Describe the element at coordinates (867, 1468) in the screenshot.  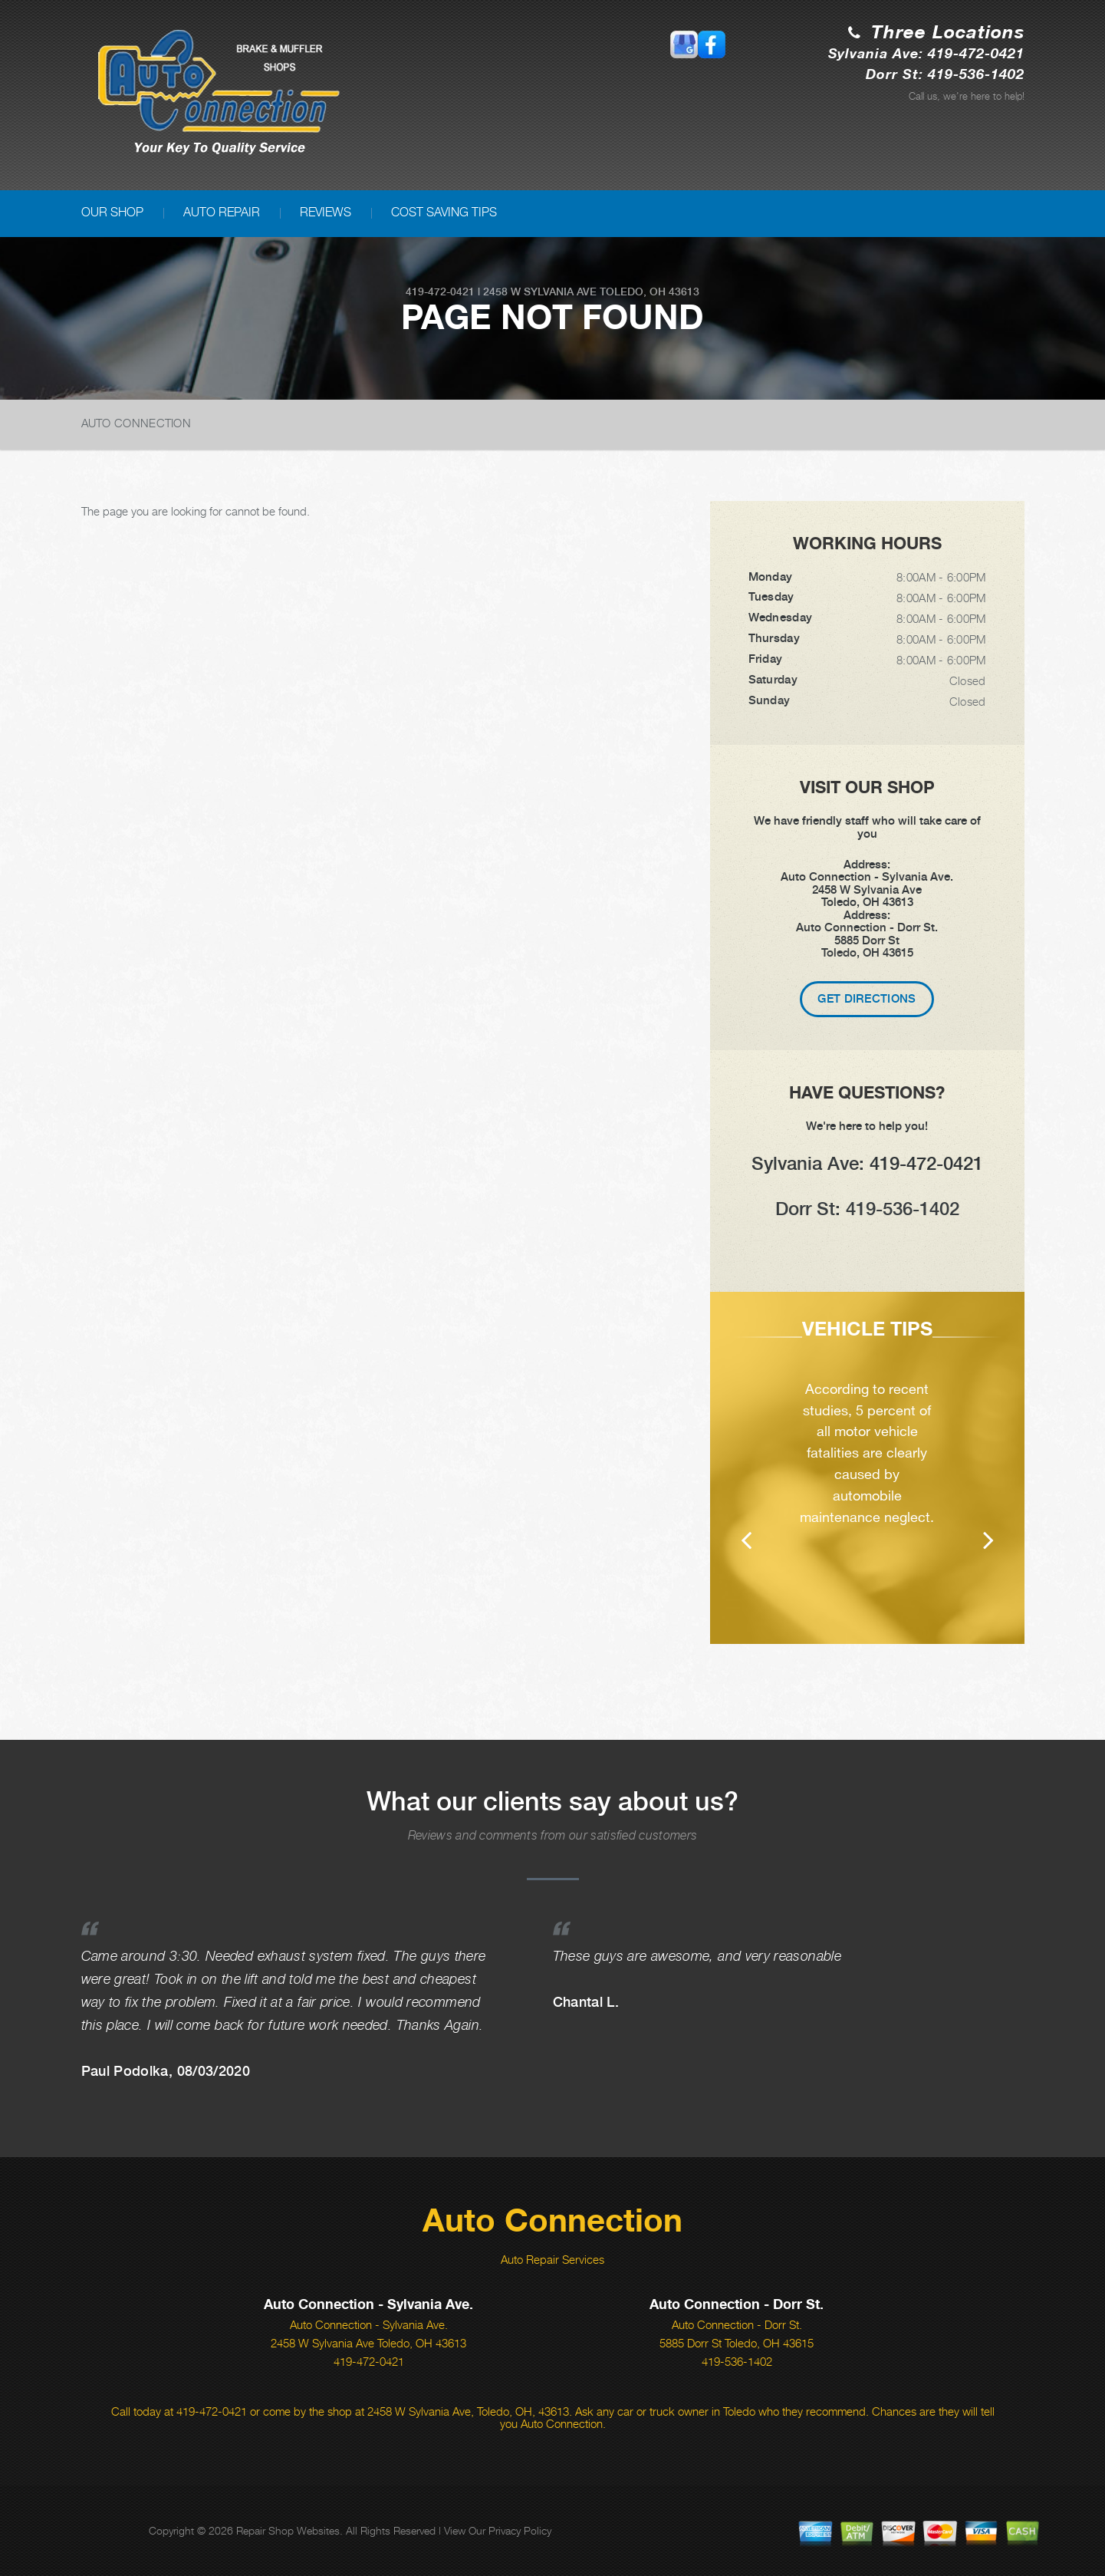
I see `[option]` at that location.